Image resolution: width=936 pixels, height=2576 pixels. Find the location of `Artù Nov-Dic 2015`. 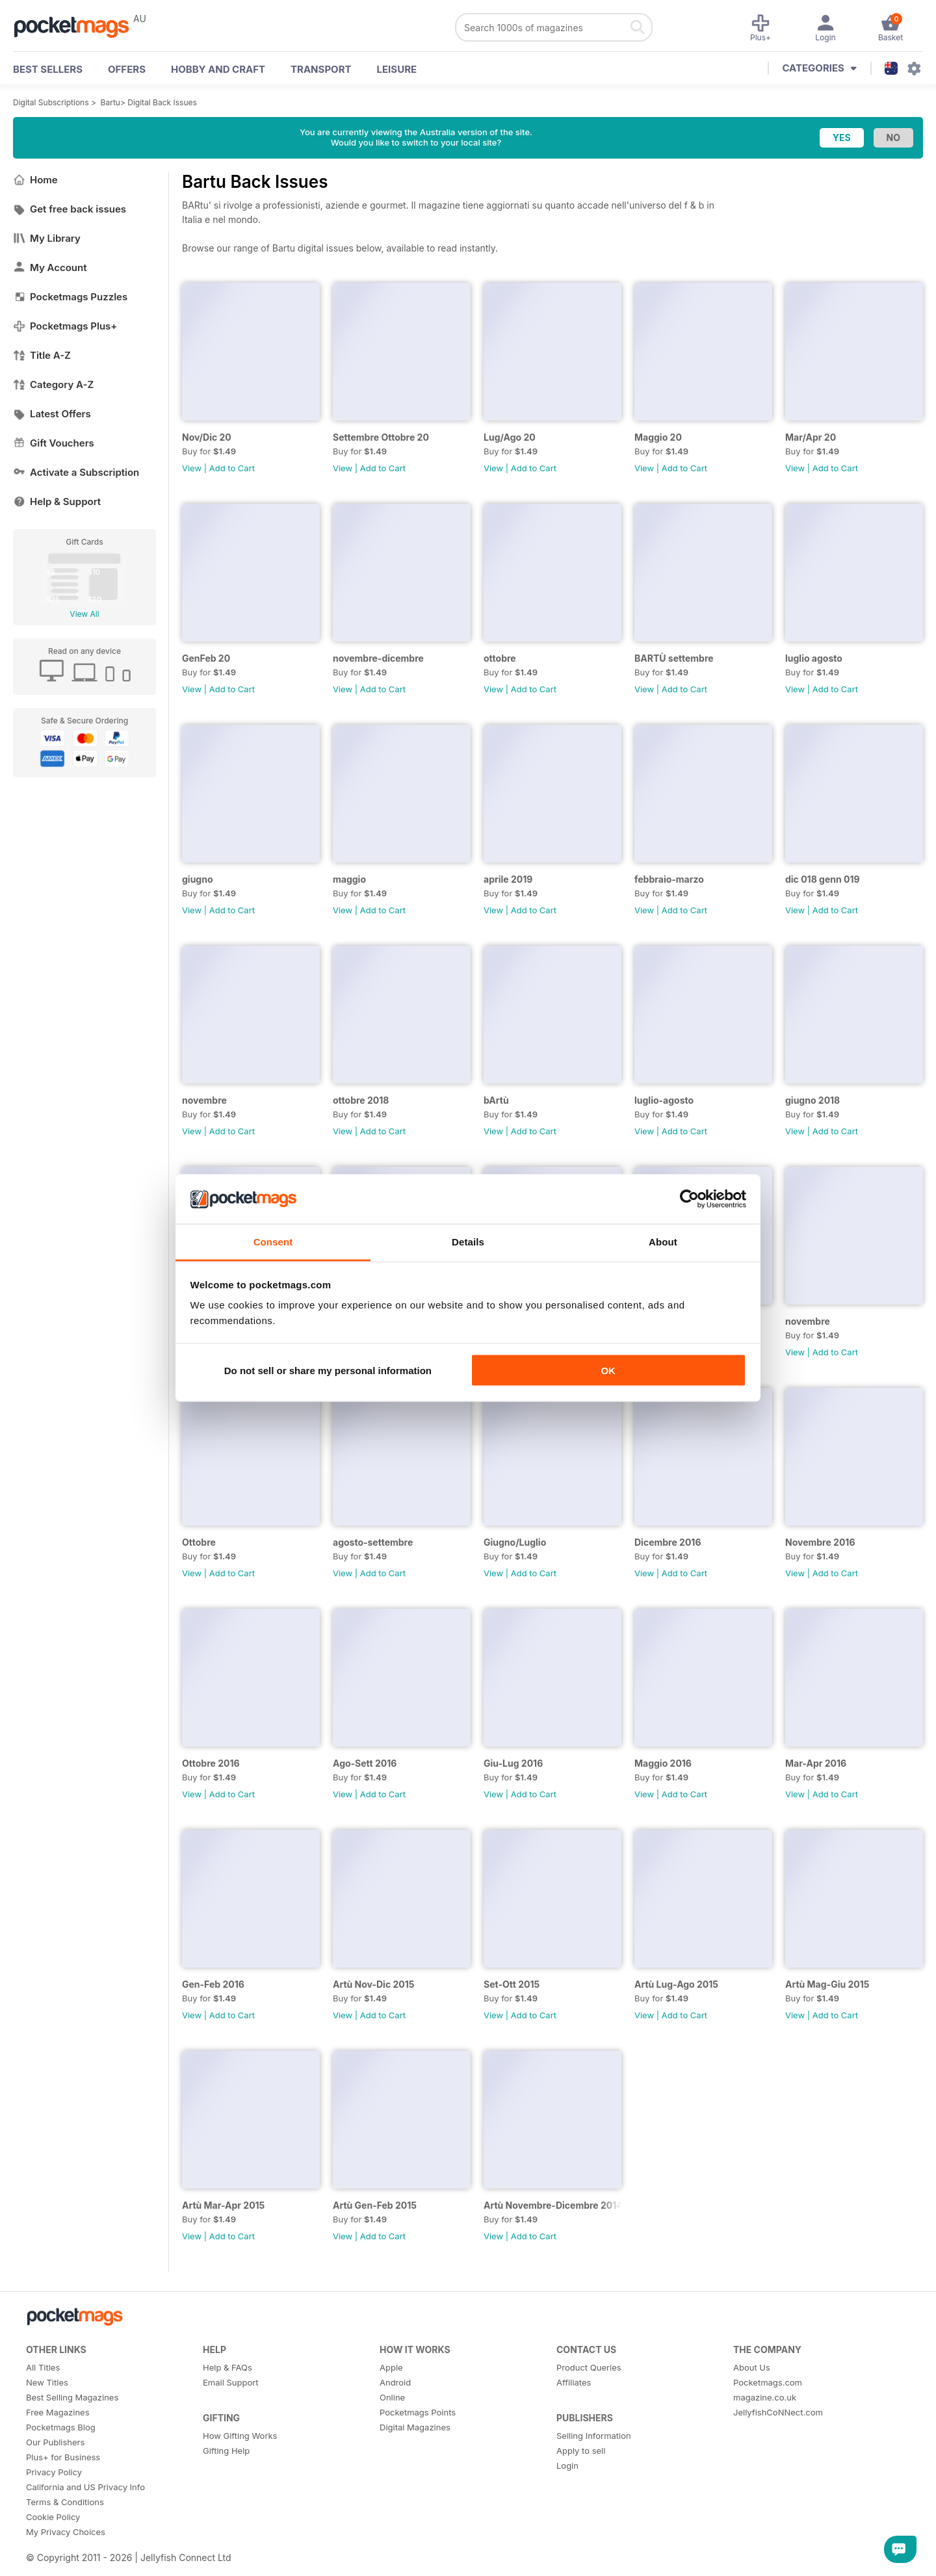

Artù Nov-Dic 2015 is located at coordinates (373, 1984).